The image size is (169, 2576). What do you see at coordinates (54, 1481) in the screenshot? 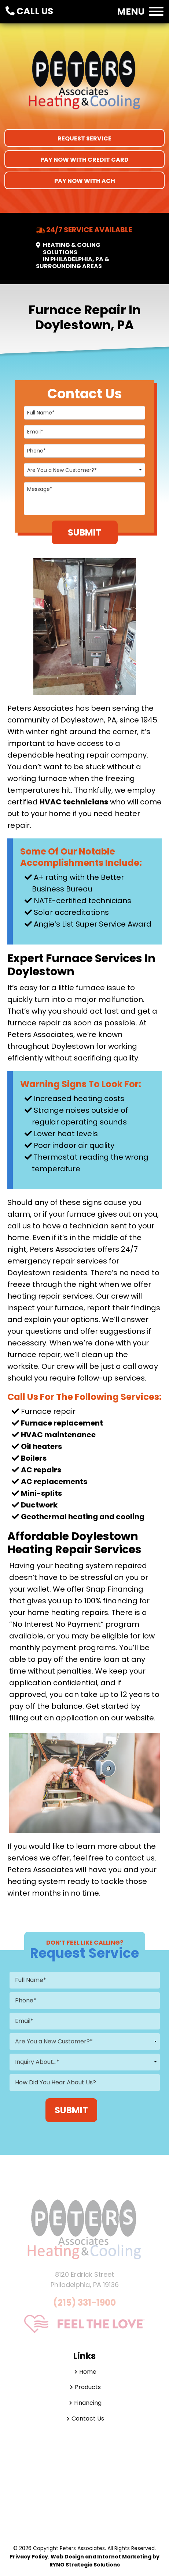
I see `AC replacements` at bounding box center [54, 1481].